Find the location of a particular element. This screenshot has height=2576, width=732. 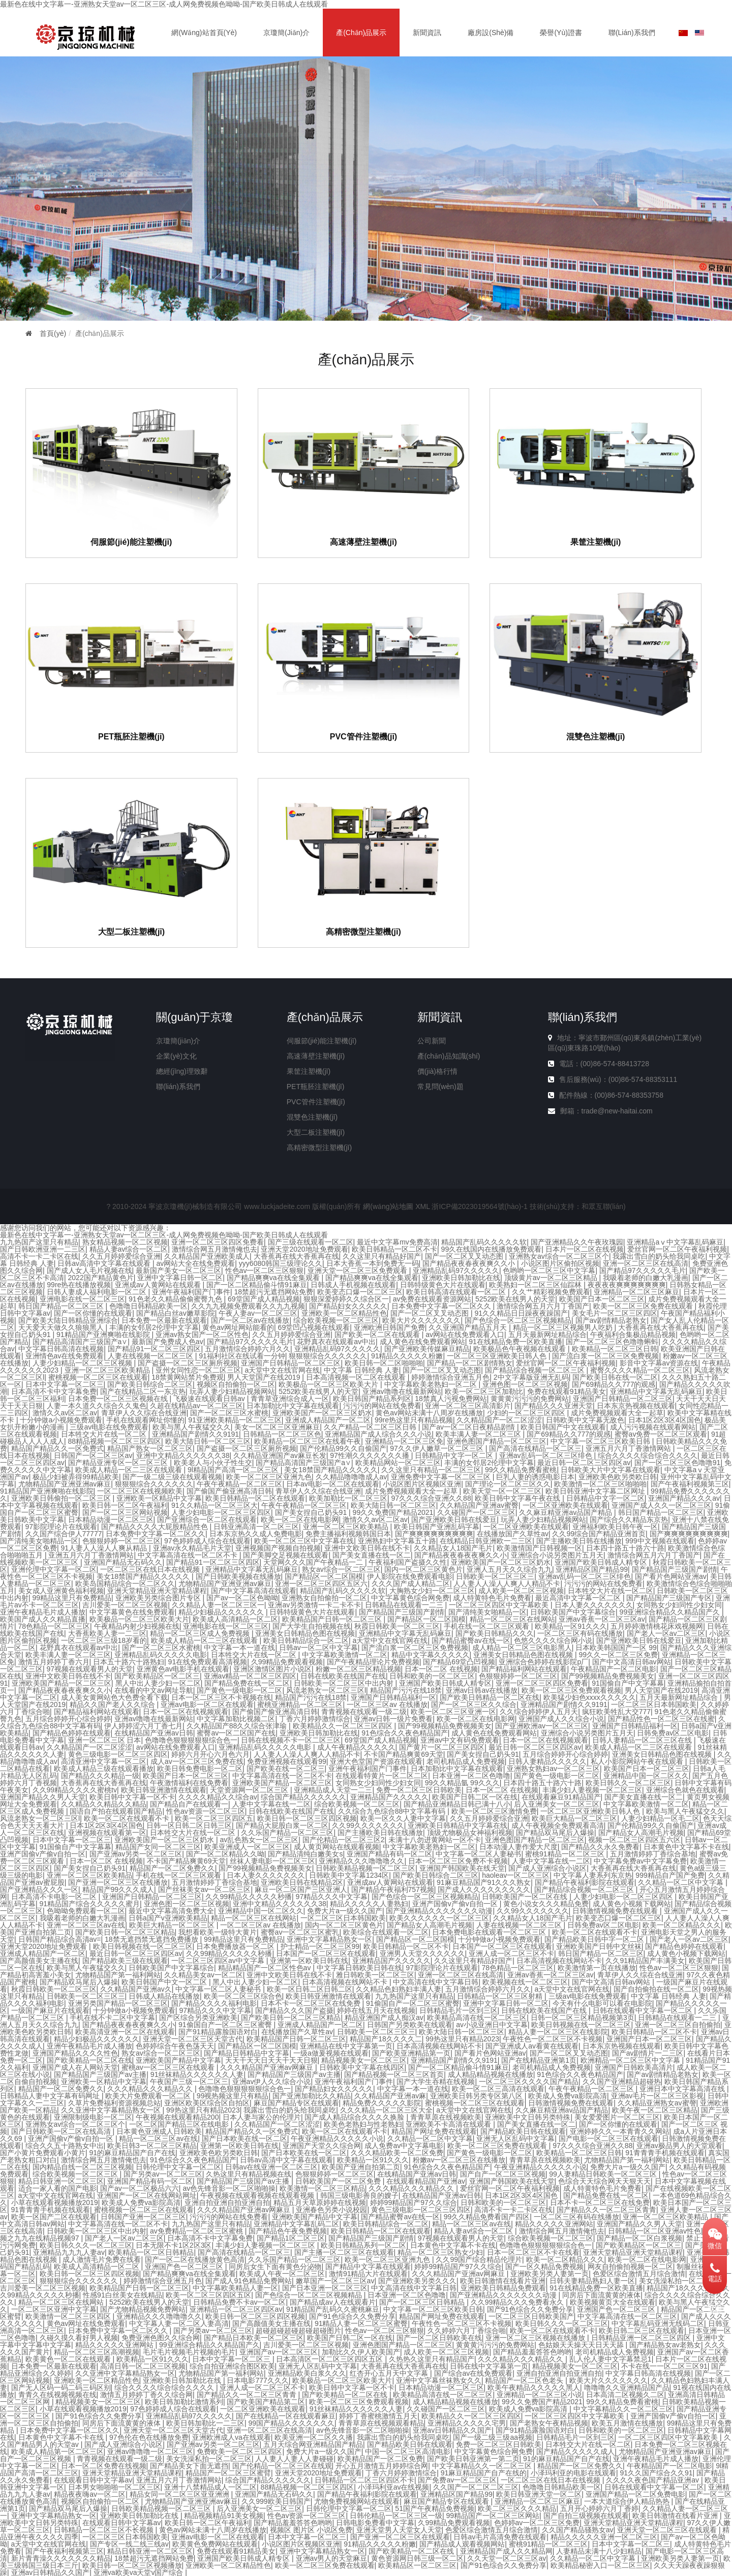

中文字幕人妻系列东京热 is located at coordinates (593, 1875).